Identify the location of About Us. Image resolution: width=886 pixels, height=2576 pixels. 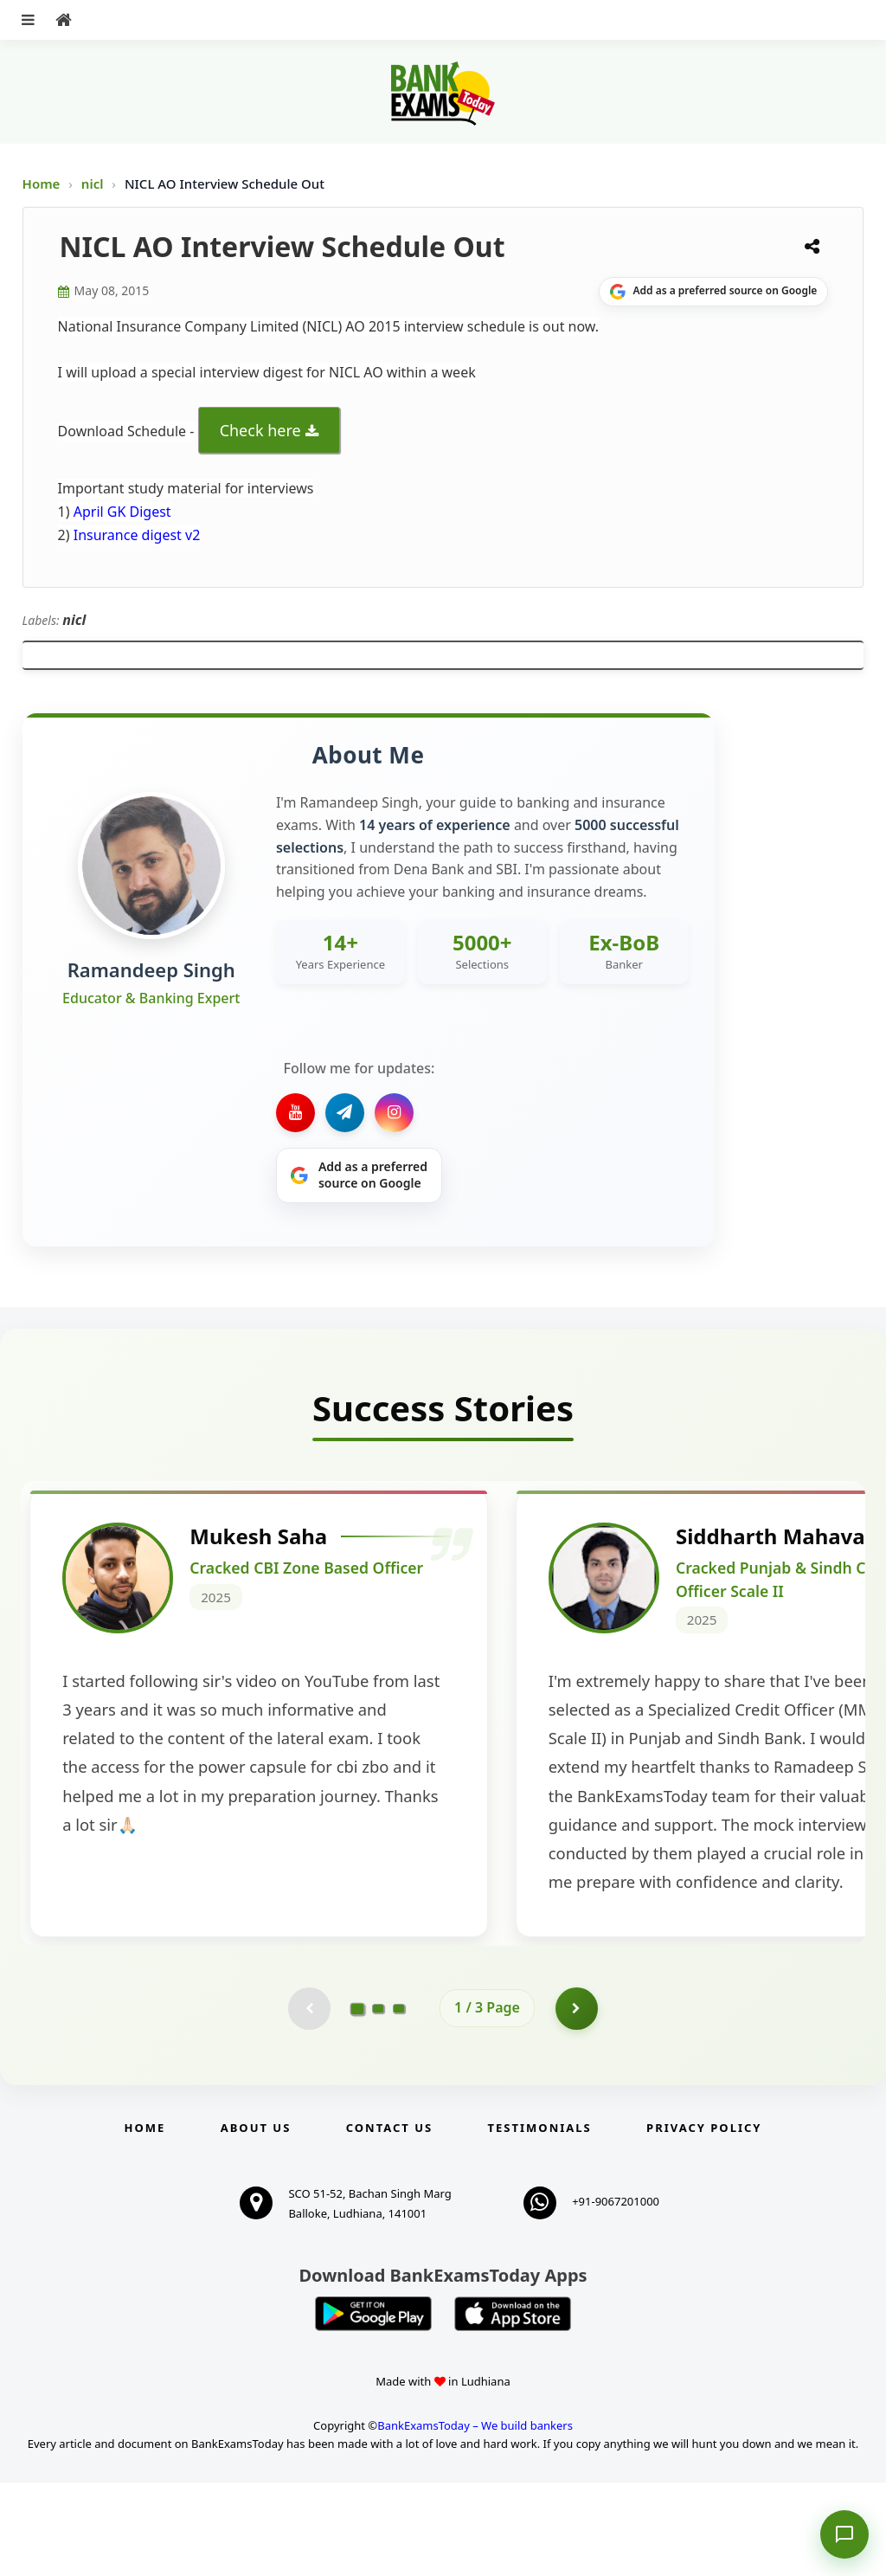
(256, 2221).